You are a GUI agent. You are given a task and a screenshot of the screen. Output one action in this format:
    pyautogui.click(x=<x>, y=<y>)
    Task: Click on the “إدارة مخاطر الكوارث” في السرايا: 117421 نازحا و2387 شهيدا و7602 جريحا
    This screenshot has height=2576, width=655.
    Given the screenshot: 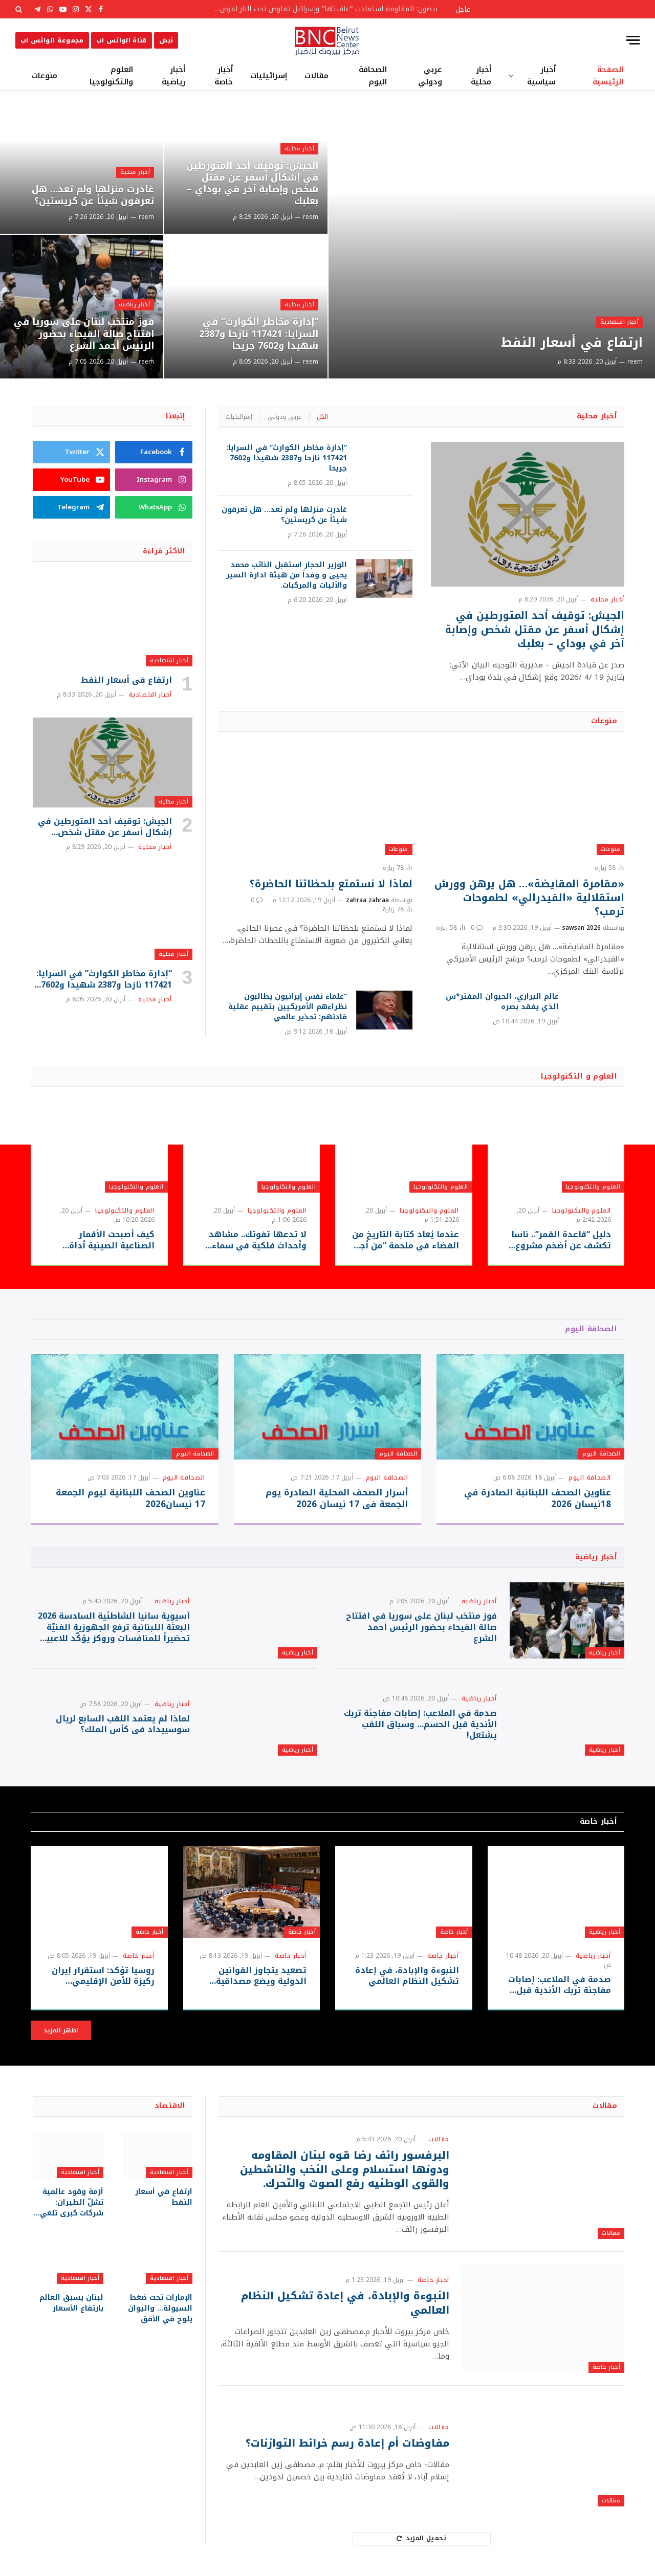 What is the action you would take?
    pyautogui.click(x=258, y=333)
    